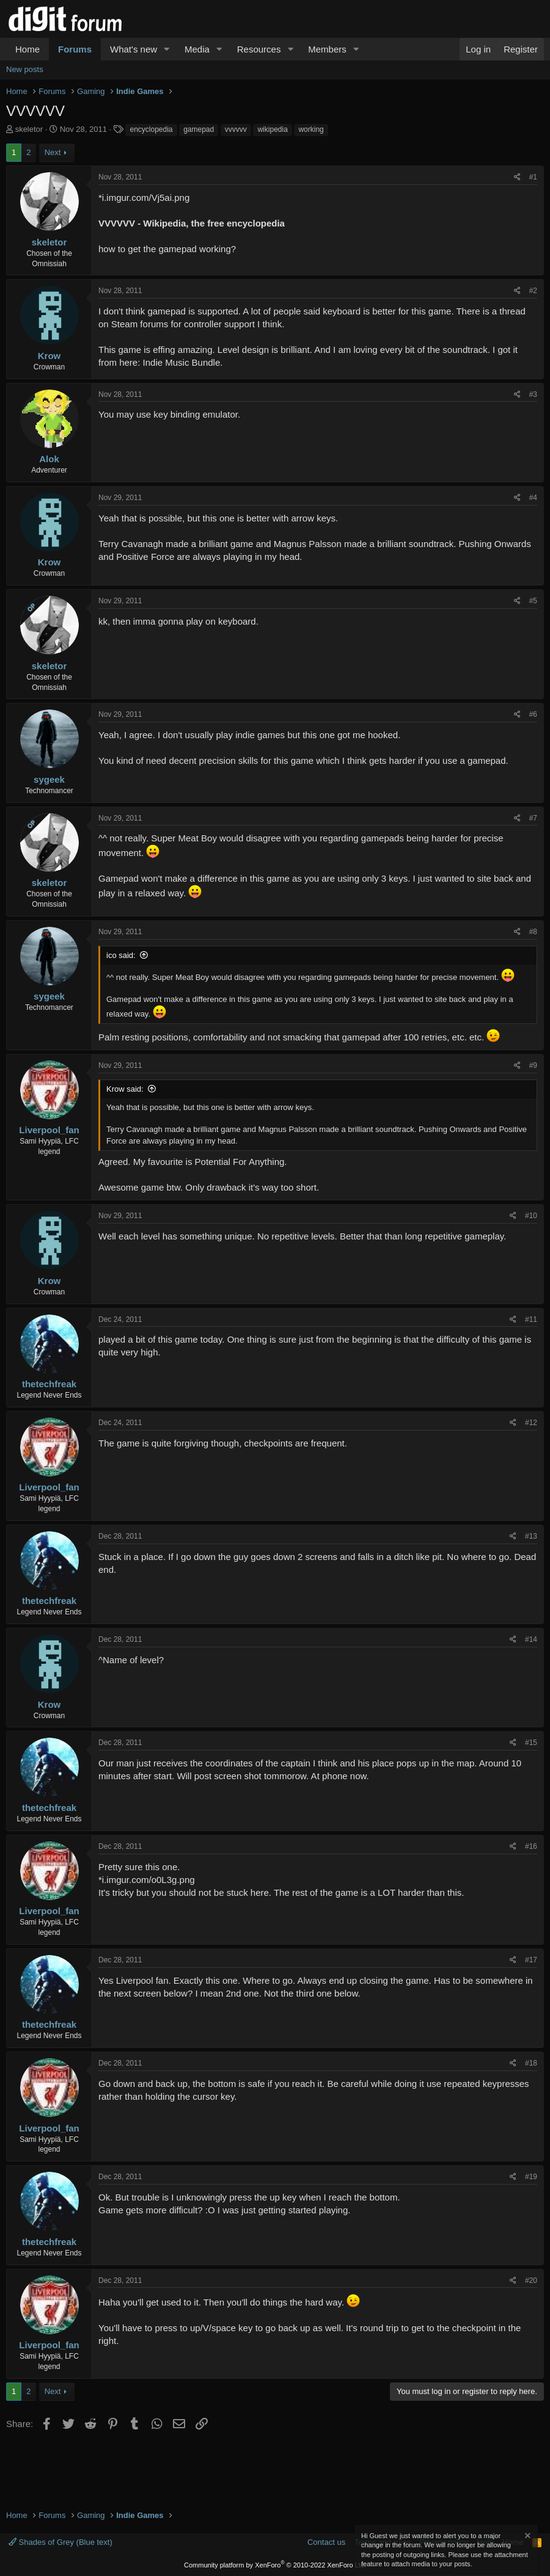 This screenshot has height=2576, width=550. What do you see at coordinates (533, 601) in the screenshot?
I see `#5` at bounding box center [533, 601].